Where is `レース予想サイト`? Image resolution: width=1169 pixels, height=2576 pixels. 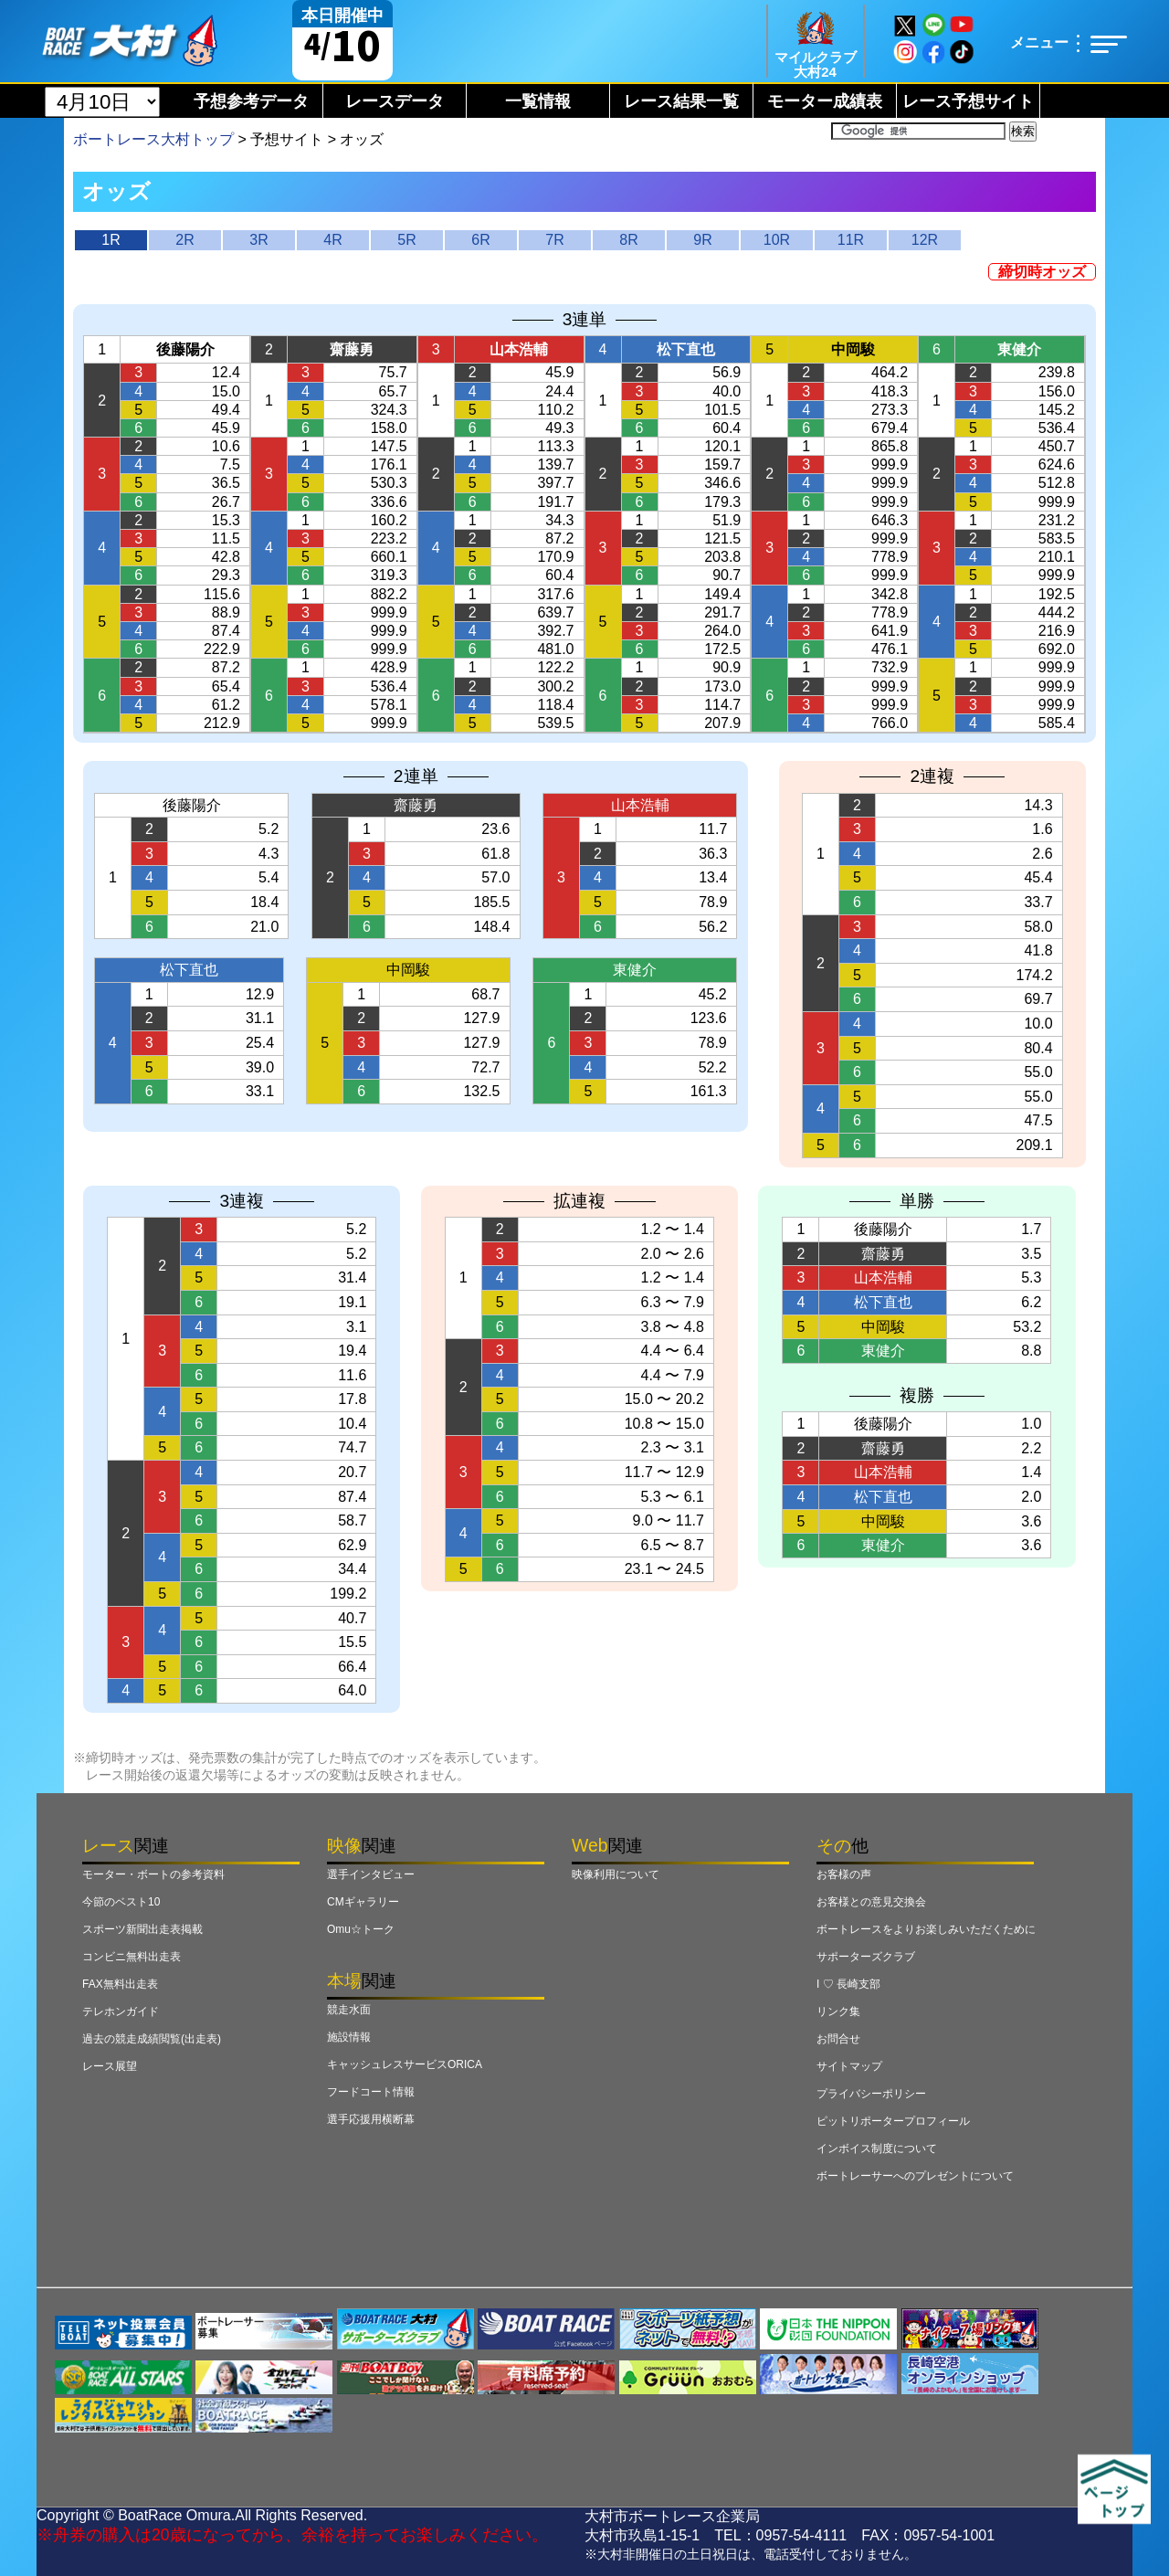
レース予想サイト is located at coordinates (968, 101).